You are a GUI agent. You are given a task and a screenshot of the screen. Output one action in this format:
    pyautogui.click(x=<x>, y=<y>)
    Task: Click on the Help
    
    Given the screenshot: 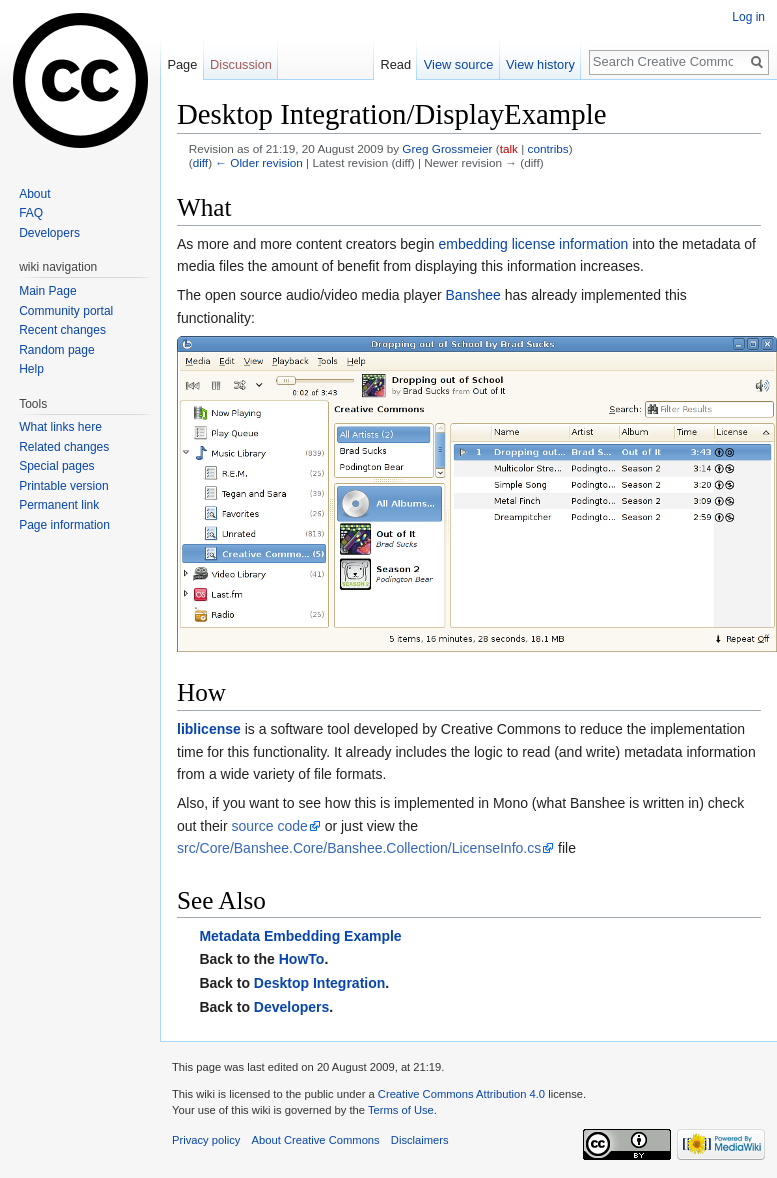 What is the action you would take?
    pyautogui.click(x=31, y=369)
    